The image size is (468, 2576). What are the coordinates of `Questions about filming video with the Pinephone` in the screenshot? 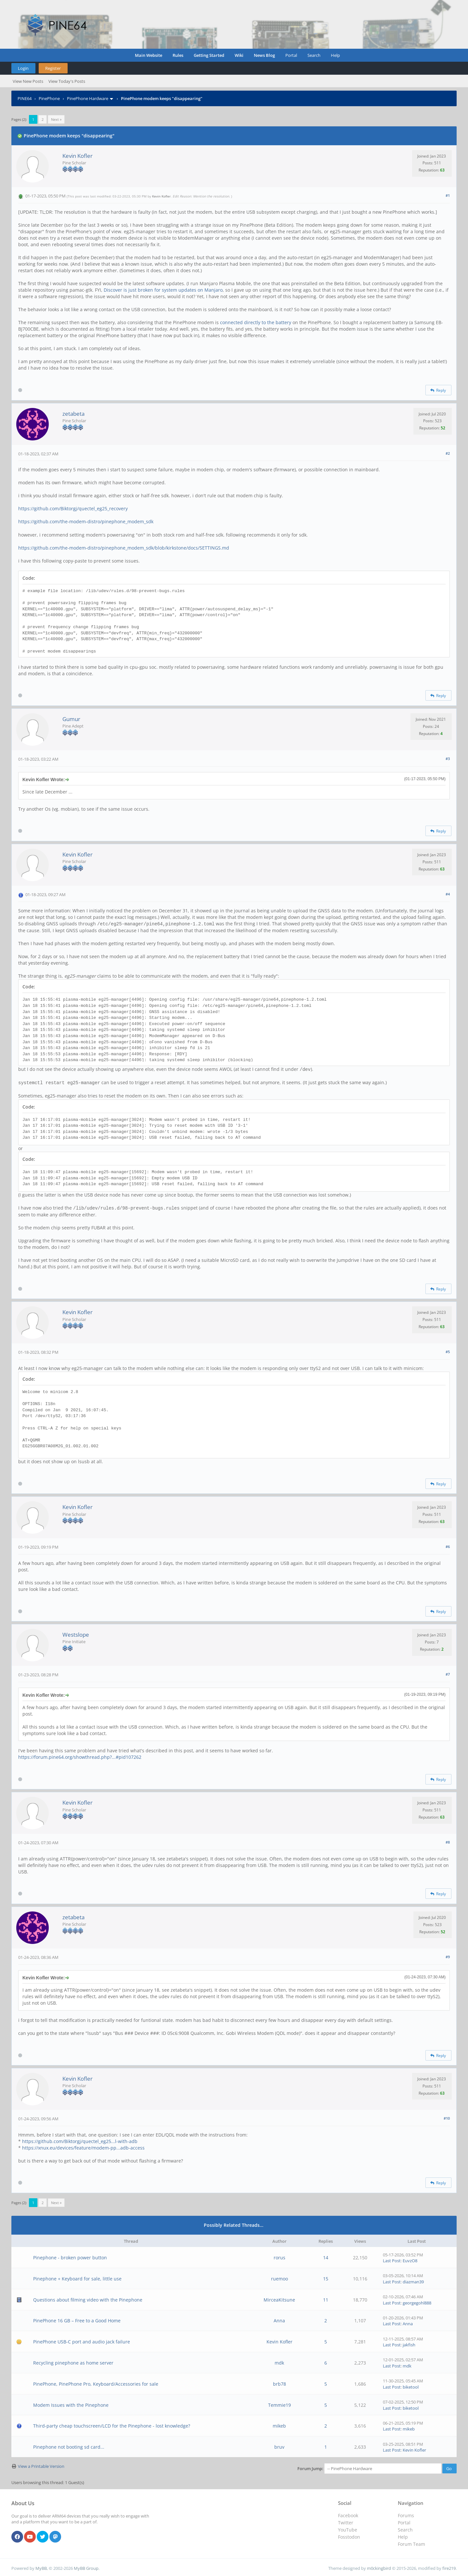 It's located at (87, 2298).